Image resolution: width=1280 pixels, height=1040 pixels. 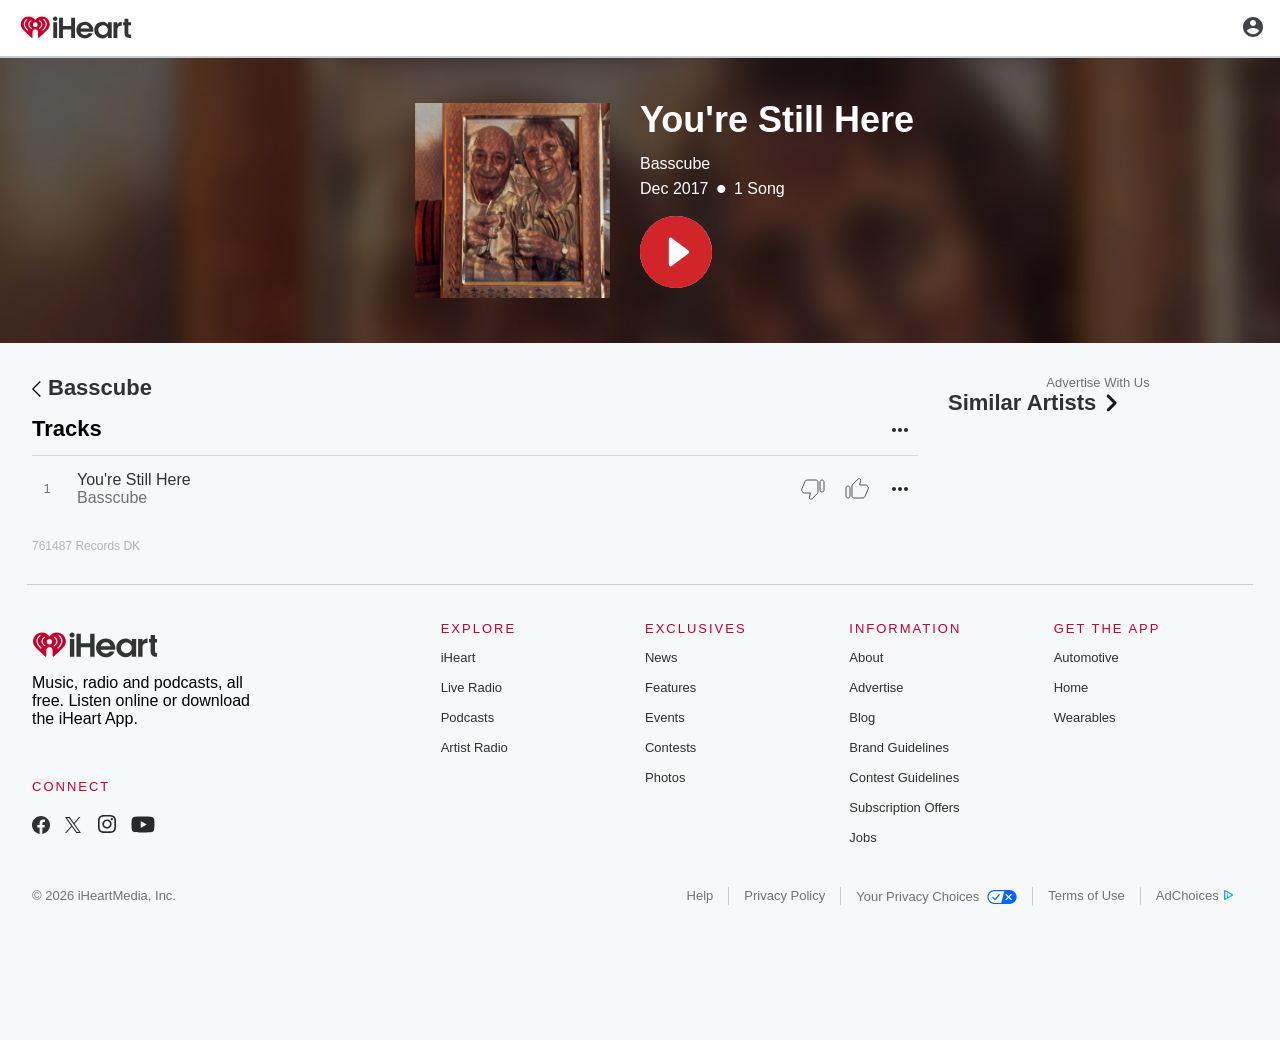 I want to click on [button], so click(x=676, y=252).